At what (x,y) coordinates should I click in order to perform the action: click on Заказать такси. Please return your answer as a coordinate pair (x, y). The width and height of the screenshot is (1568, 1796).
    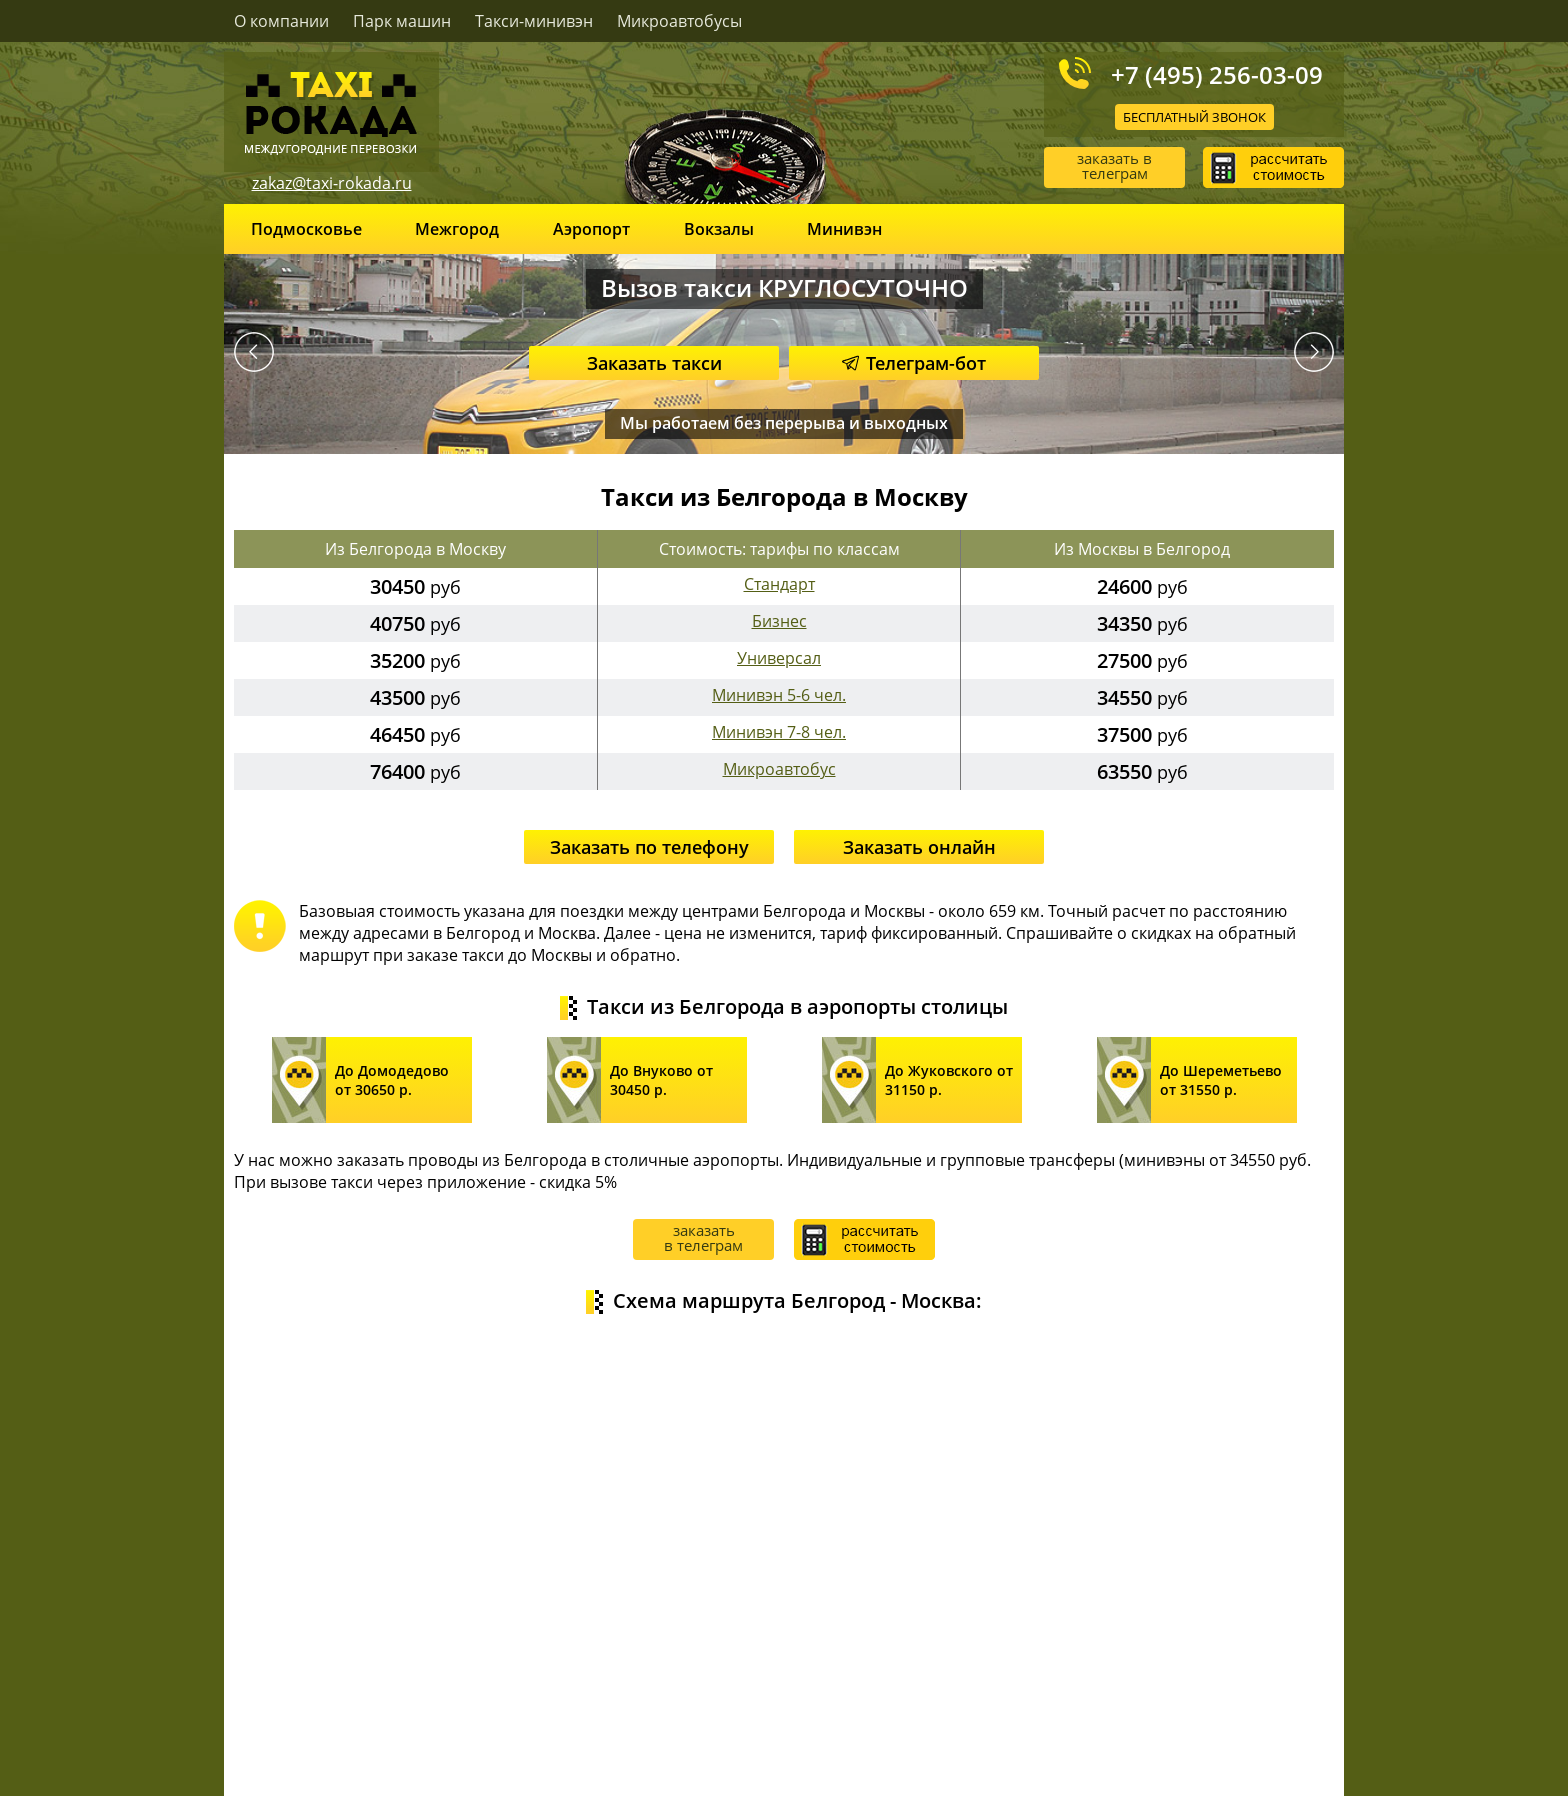
    Looking at the image, I should click on (654, 363).